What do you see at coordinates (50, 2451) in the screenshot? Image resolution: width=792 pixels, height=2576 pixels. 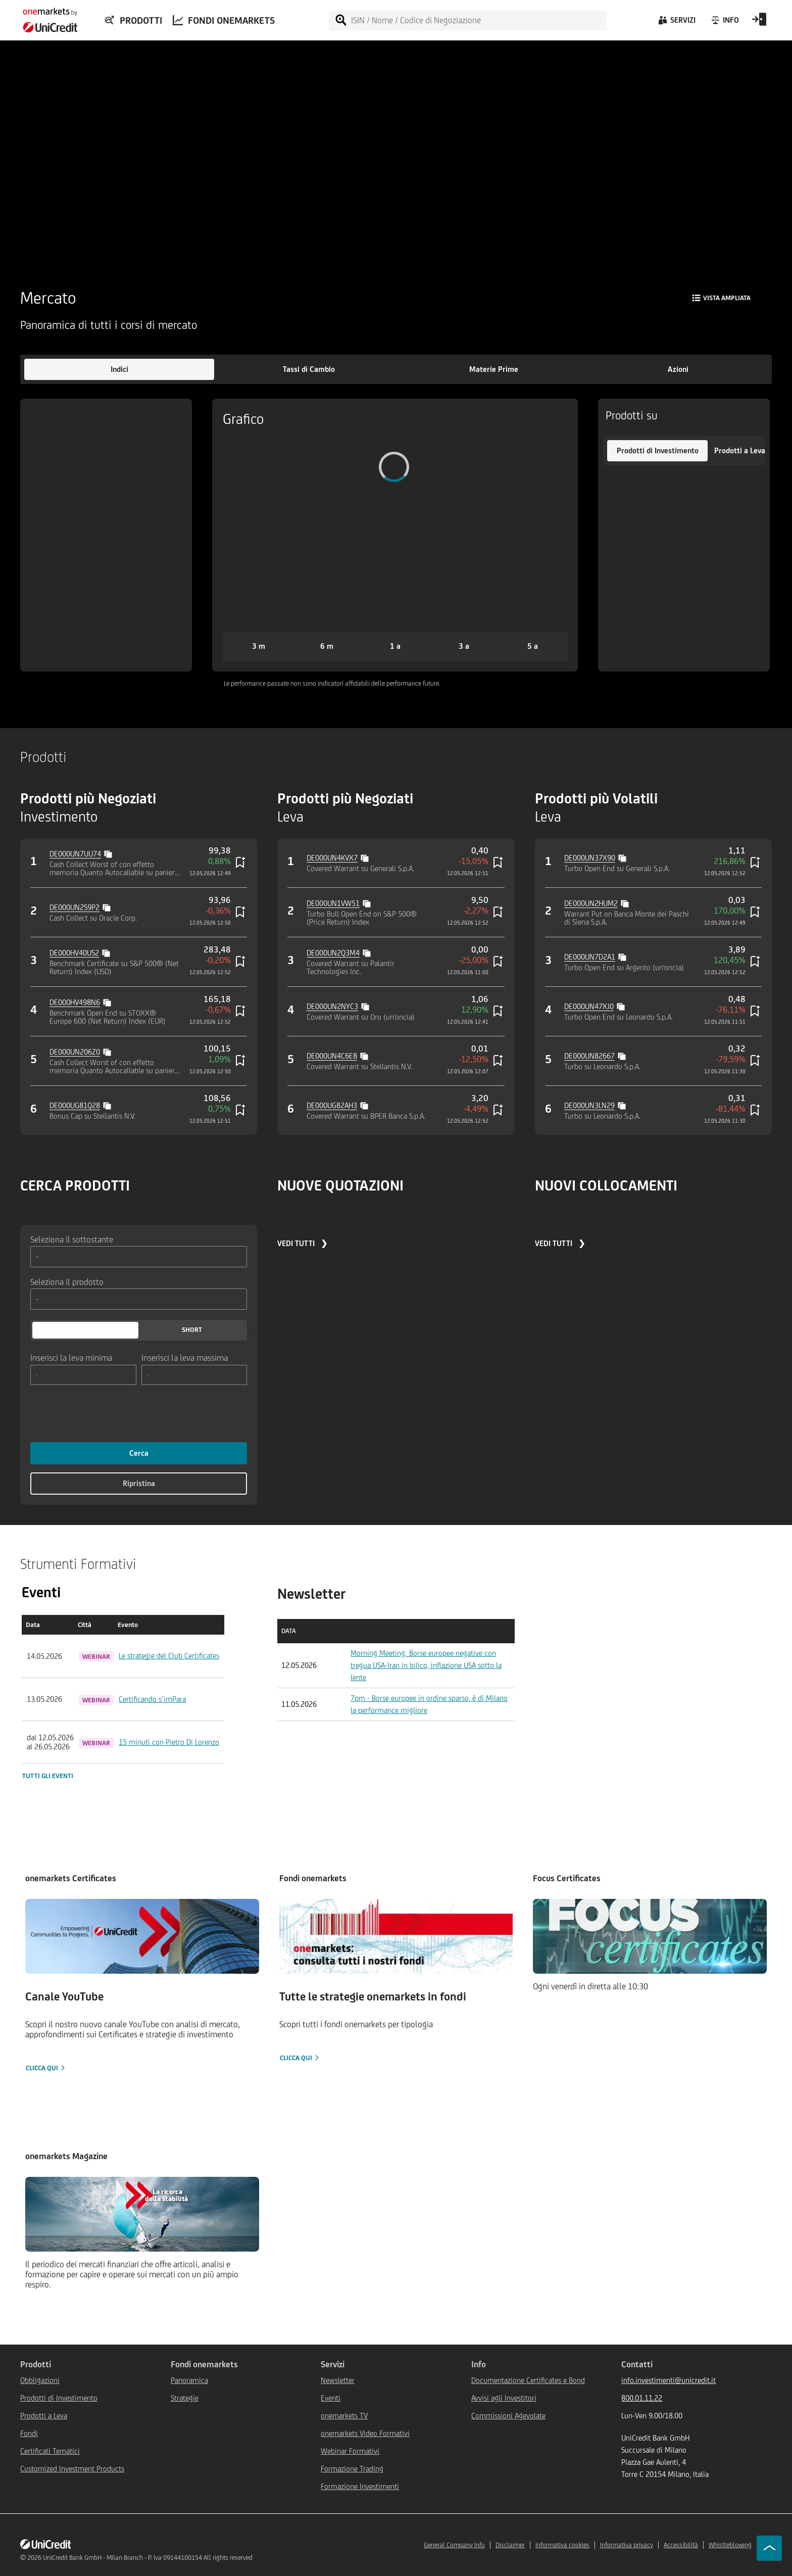 I see `Certificati Tematici [${link.text} (opens in new window)]` at bounding box center [50, 2451].